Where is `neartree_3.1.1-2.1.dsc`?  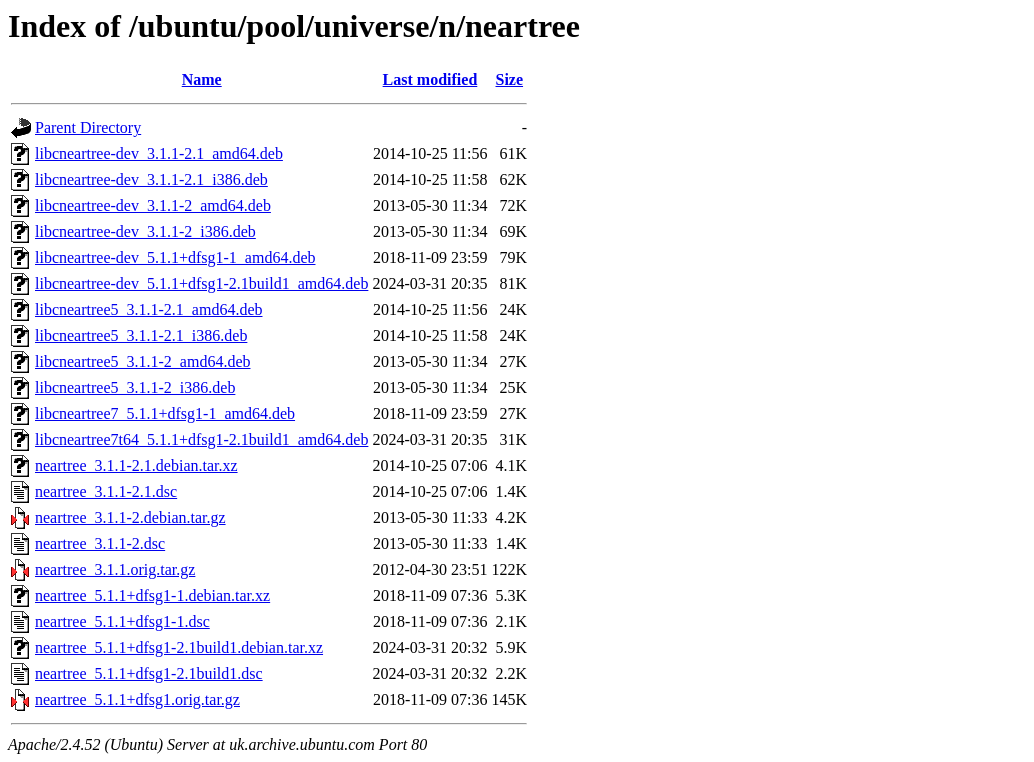 neartree_3.1.1-2.1.dsc is located at coordinates (106, 491).